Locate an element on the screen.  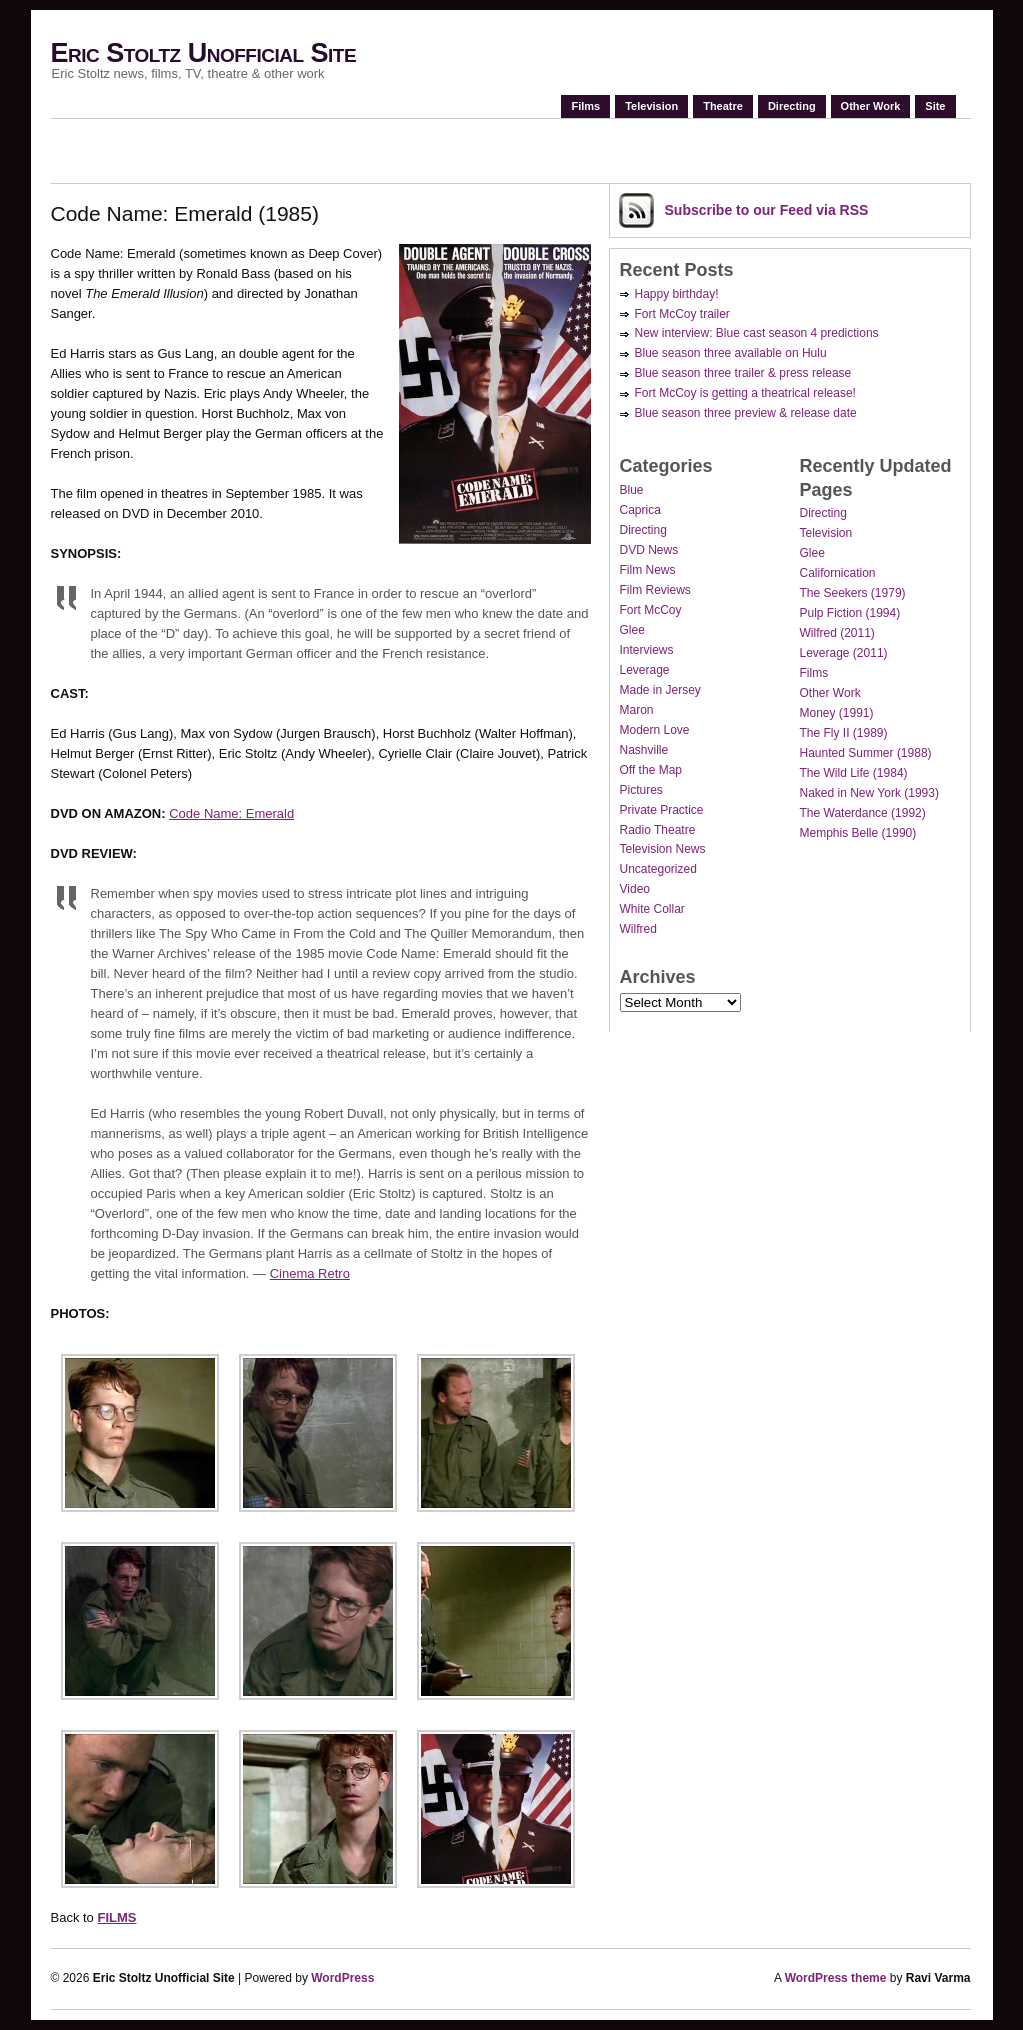
Pulp Fiction (1994) is located at coordinates (850, 613).